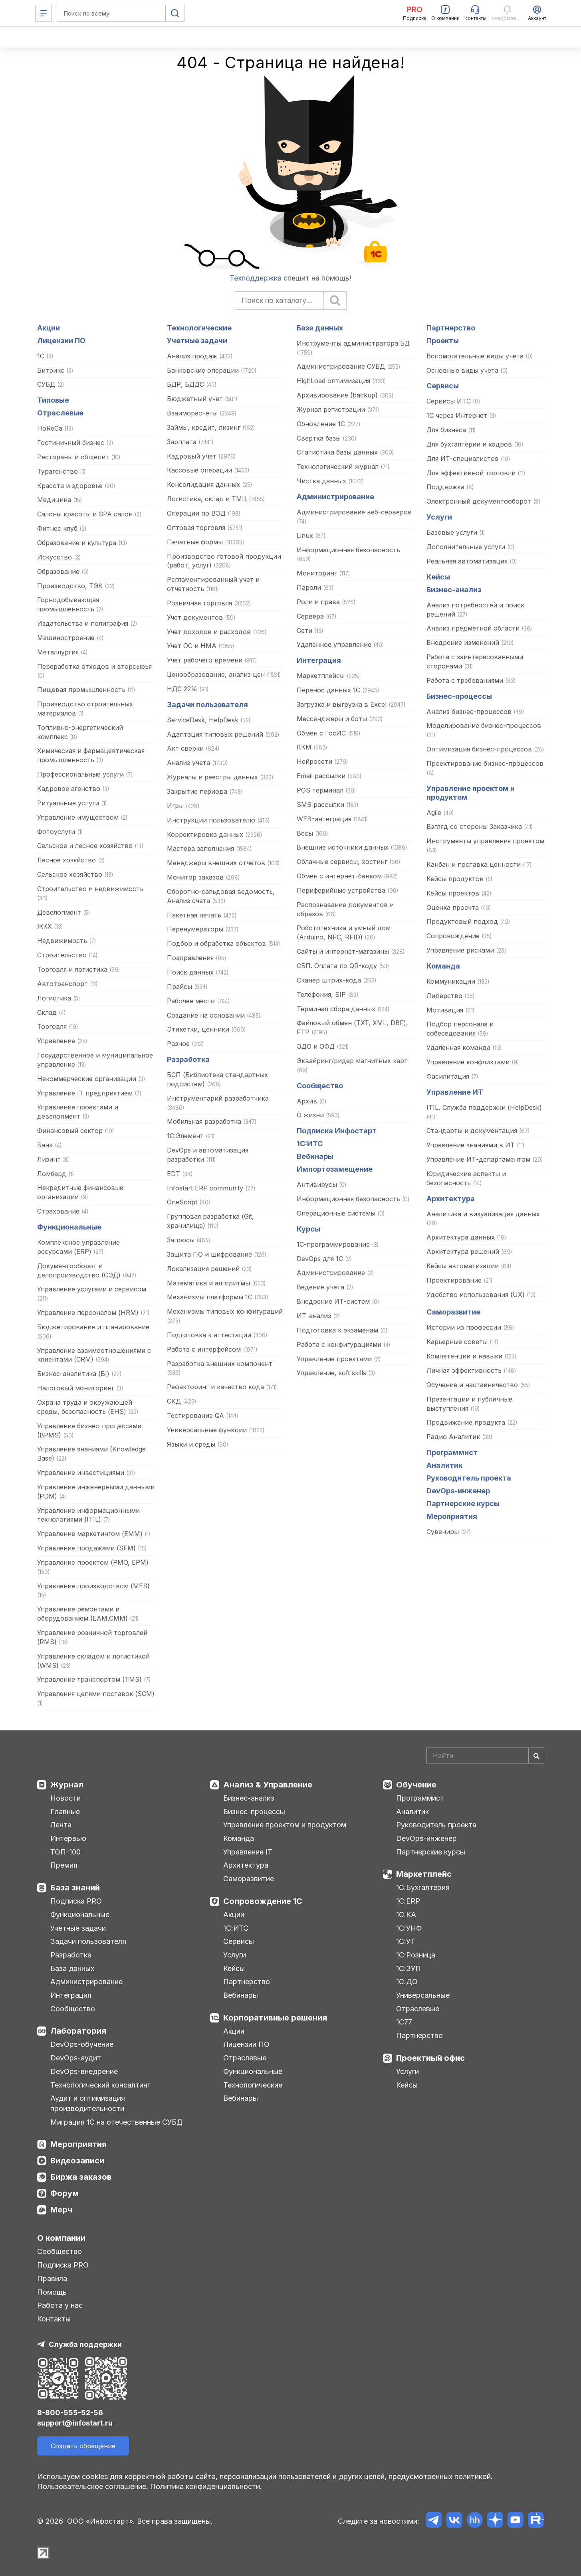 The width and height of the screenshot is (581, 2576). Describe the element at coordinates (451, 1516) in the screenshot. I see `Мероприятия` at that location.